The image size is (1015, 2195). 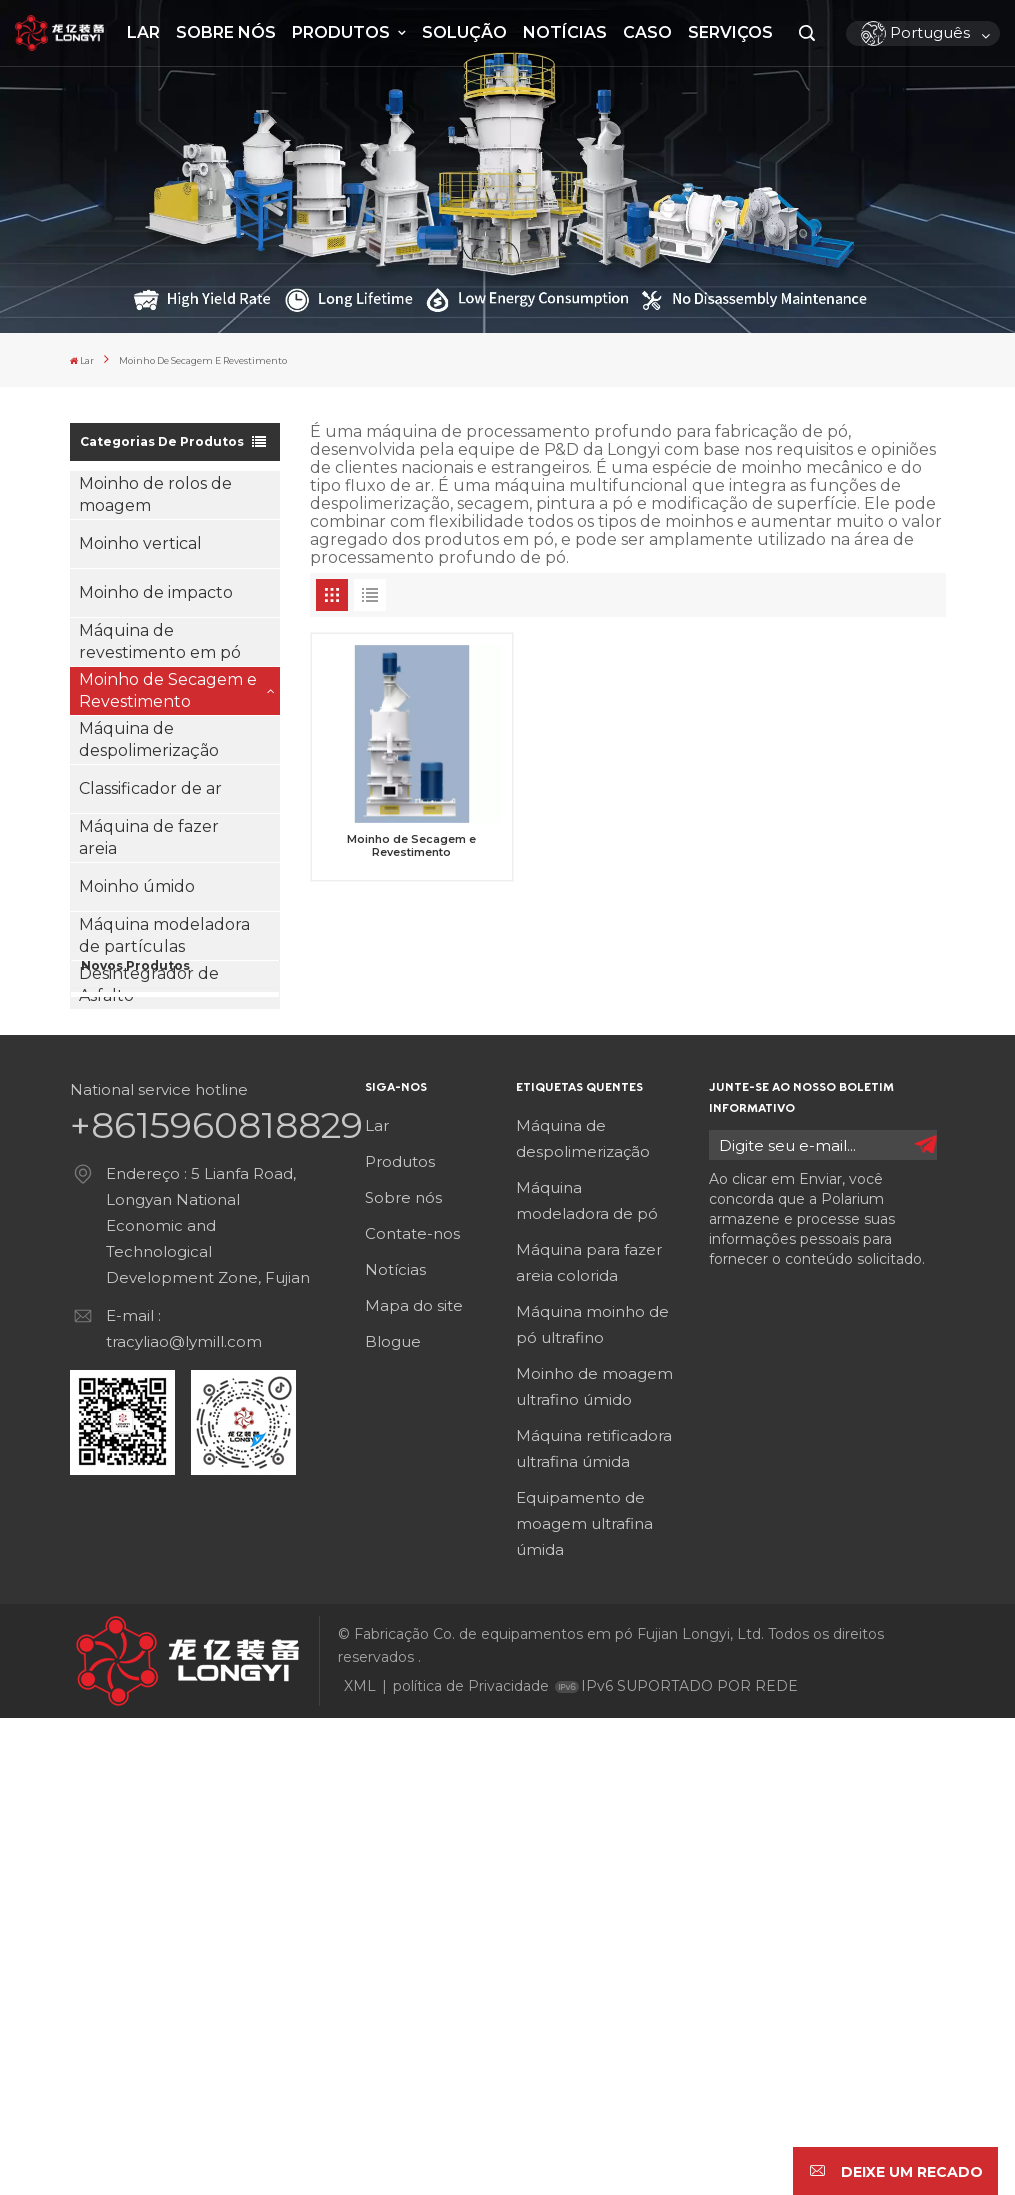 What do you see at coordinates (226, 32) in the screenshot?
I see `Sobre nós` at bounding box center [226, 32].